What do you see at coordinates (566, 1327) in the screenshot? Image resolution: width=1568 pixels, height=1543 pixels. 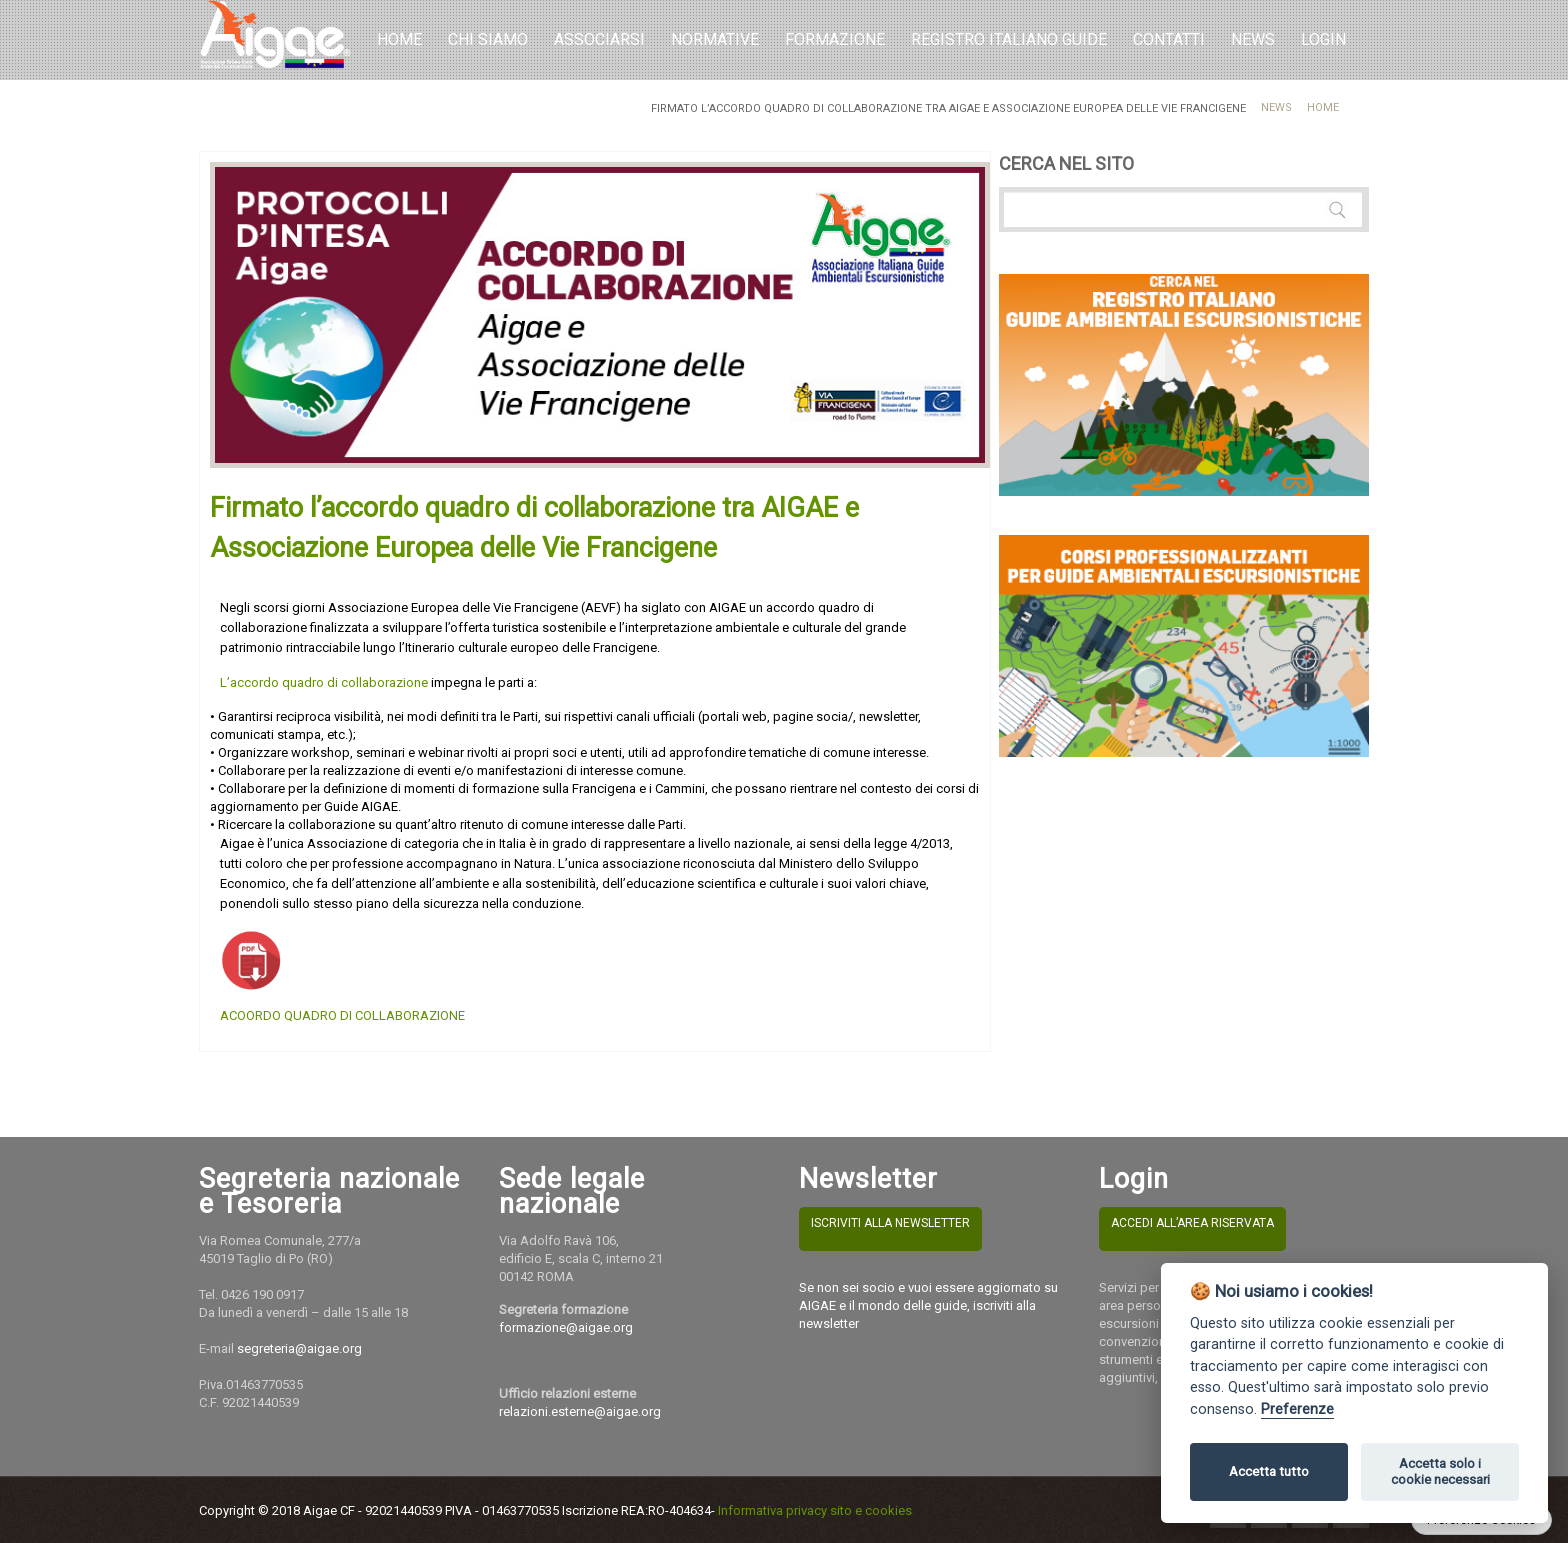 I see `formazione@aigae.org` at bounding box center [566, 1327].